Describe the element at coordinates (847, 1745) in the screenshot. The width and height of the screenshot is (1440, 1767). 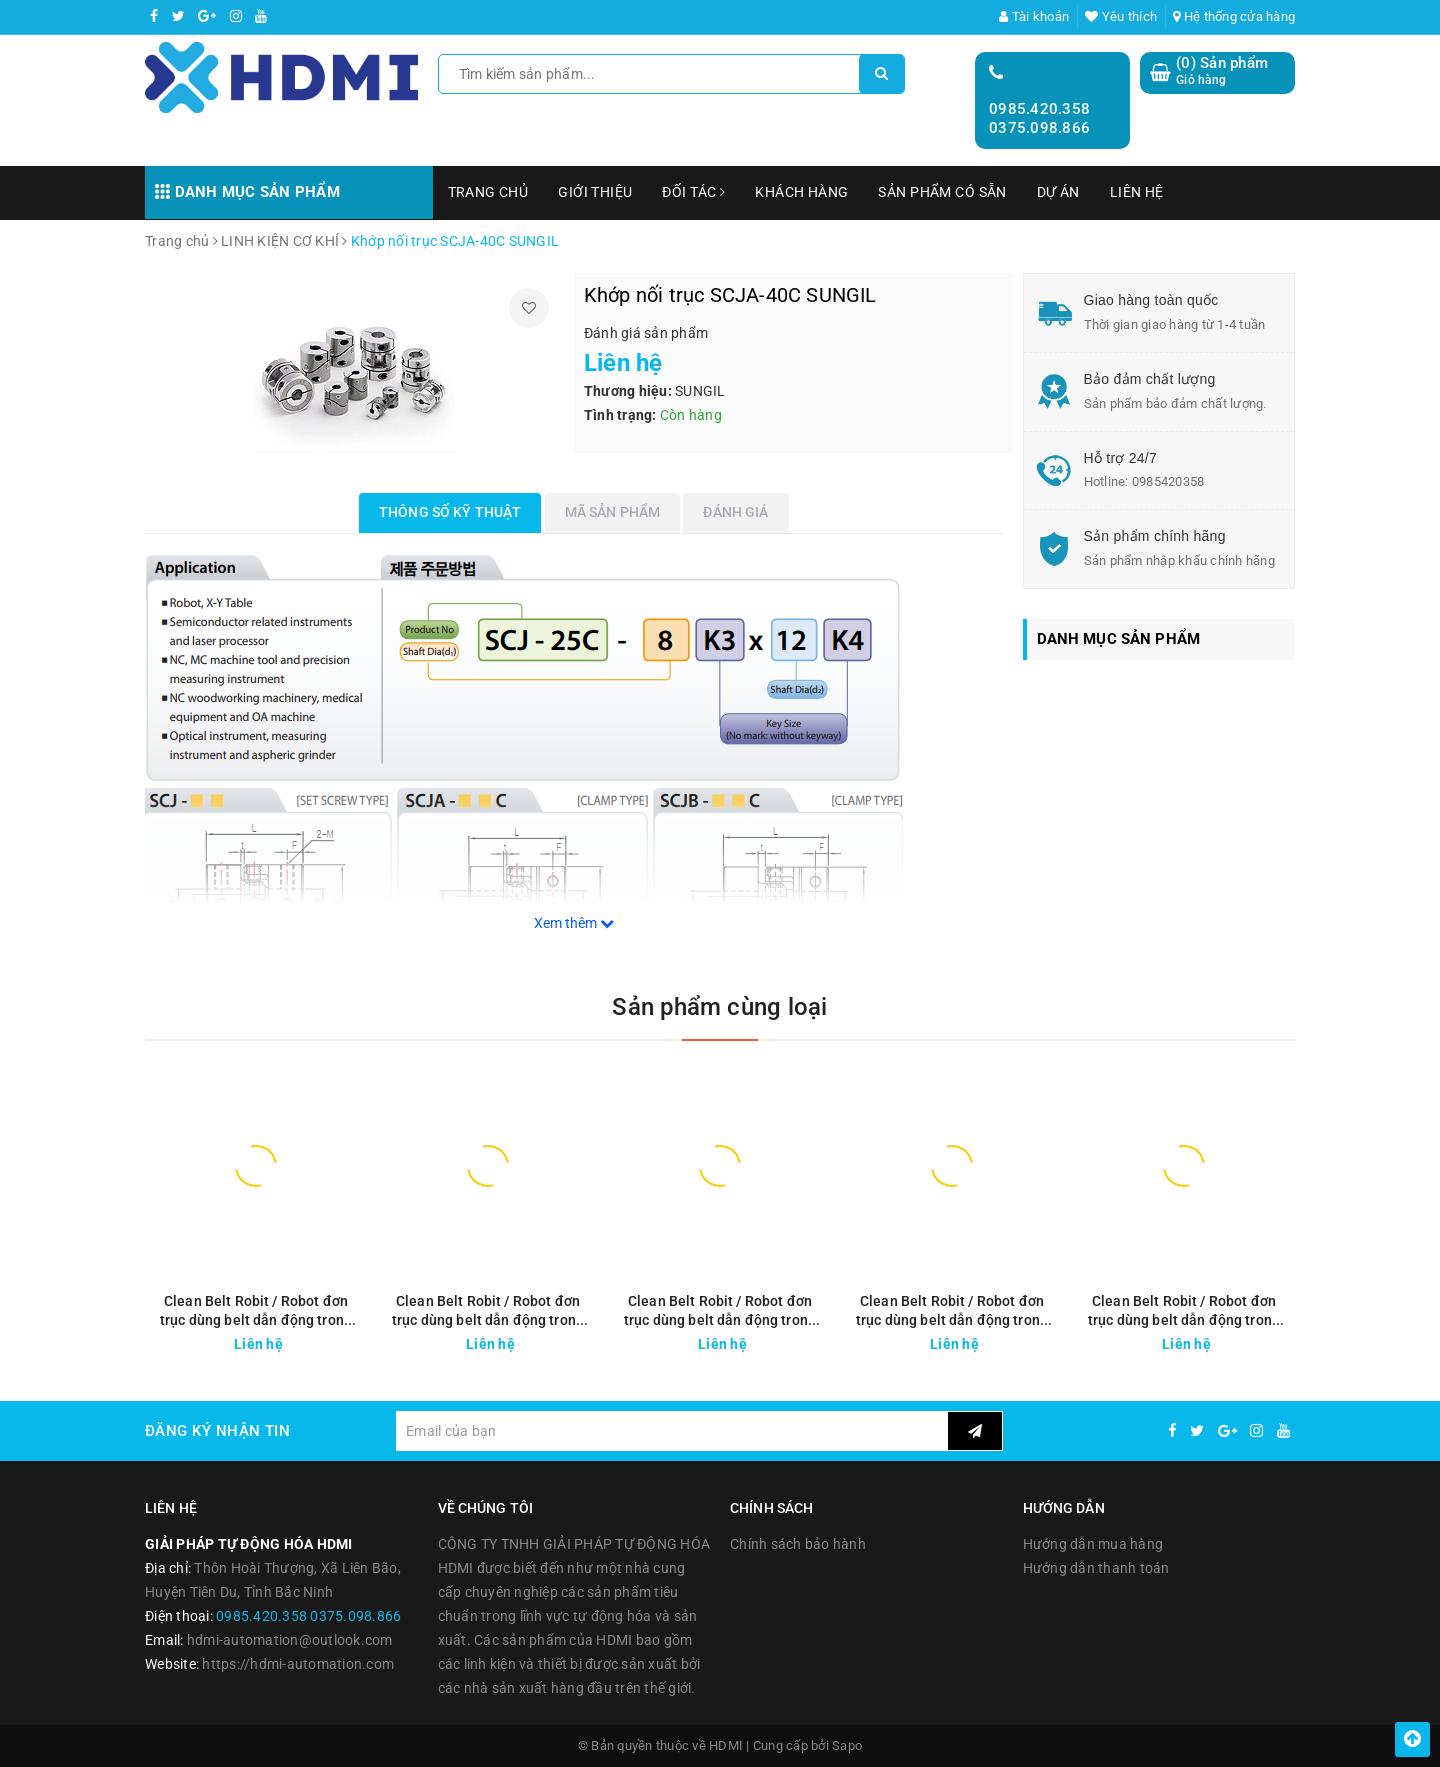
I see `Sapo` at that location.